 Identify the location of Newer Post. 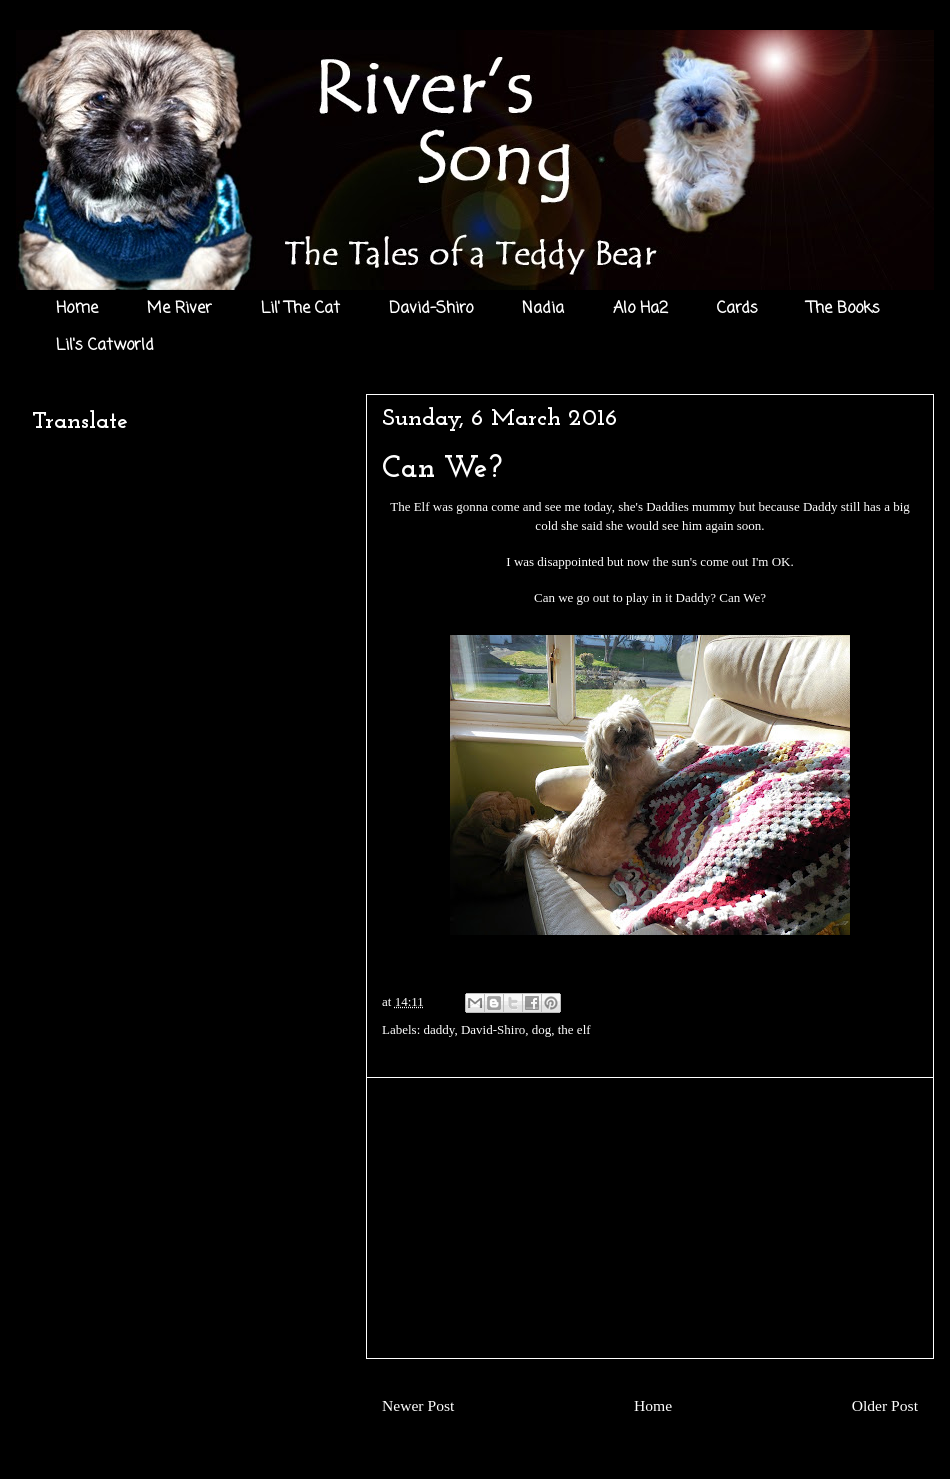
(418, 1405).